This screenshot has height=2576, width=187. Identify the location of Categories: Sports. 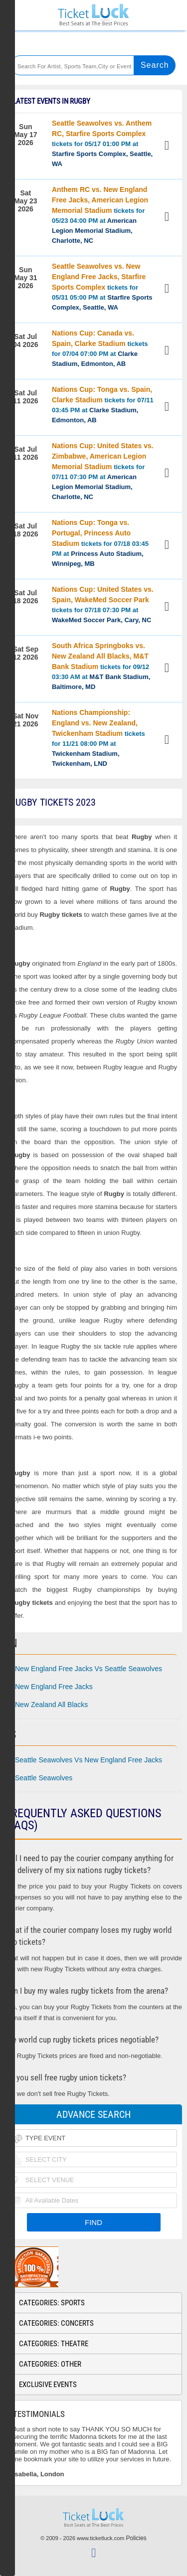
(52, 2302).